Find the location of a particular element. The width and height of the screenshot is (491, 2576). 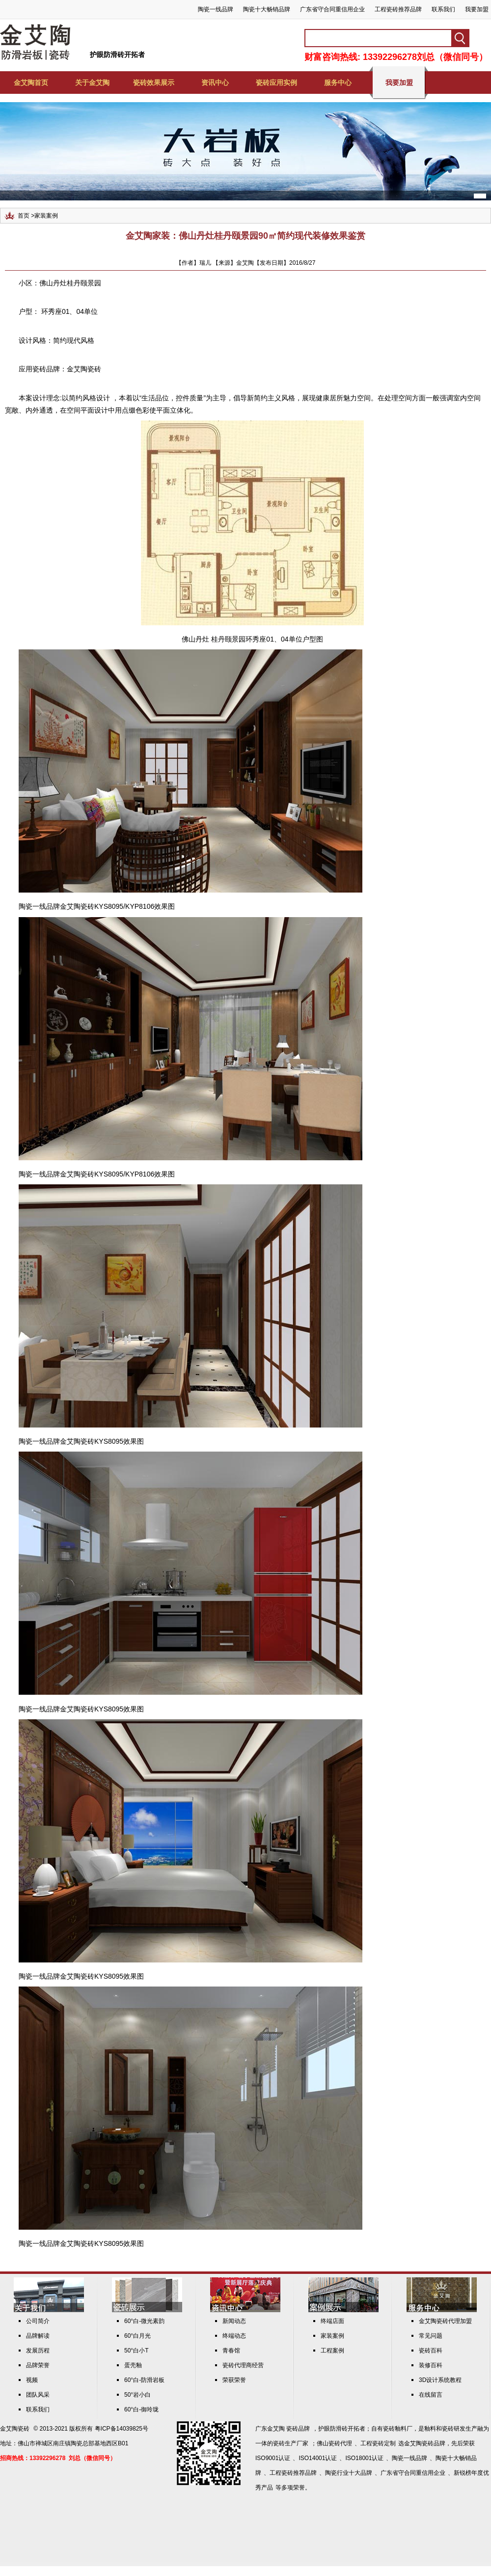

我要加盟 is located at coordinates (477, 9).